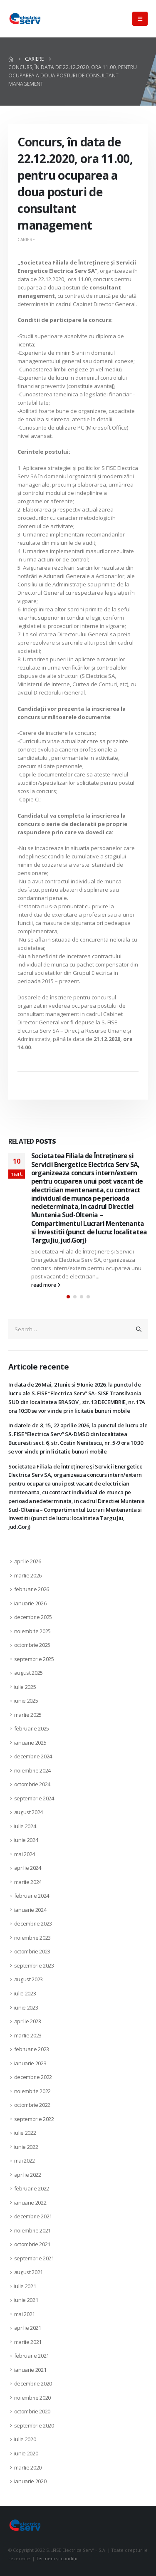  What do you see at coordinates (34, 1659) in the screenshot?
I see `septembrie 2025` at bounding box center [34, 1659].